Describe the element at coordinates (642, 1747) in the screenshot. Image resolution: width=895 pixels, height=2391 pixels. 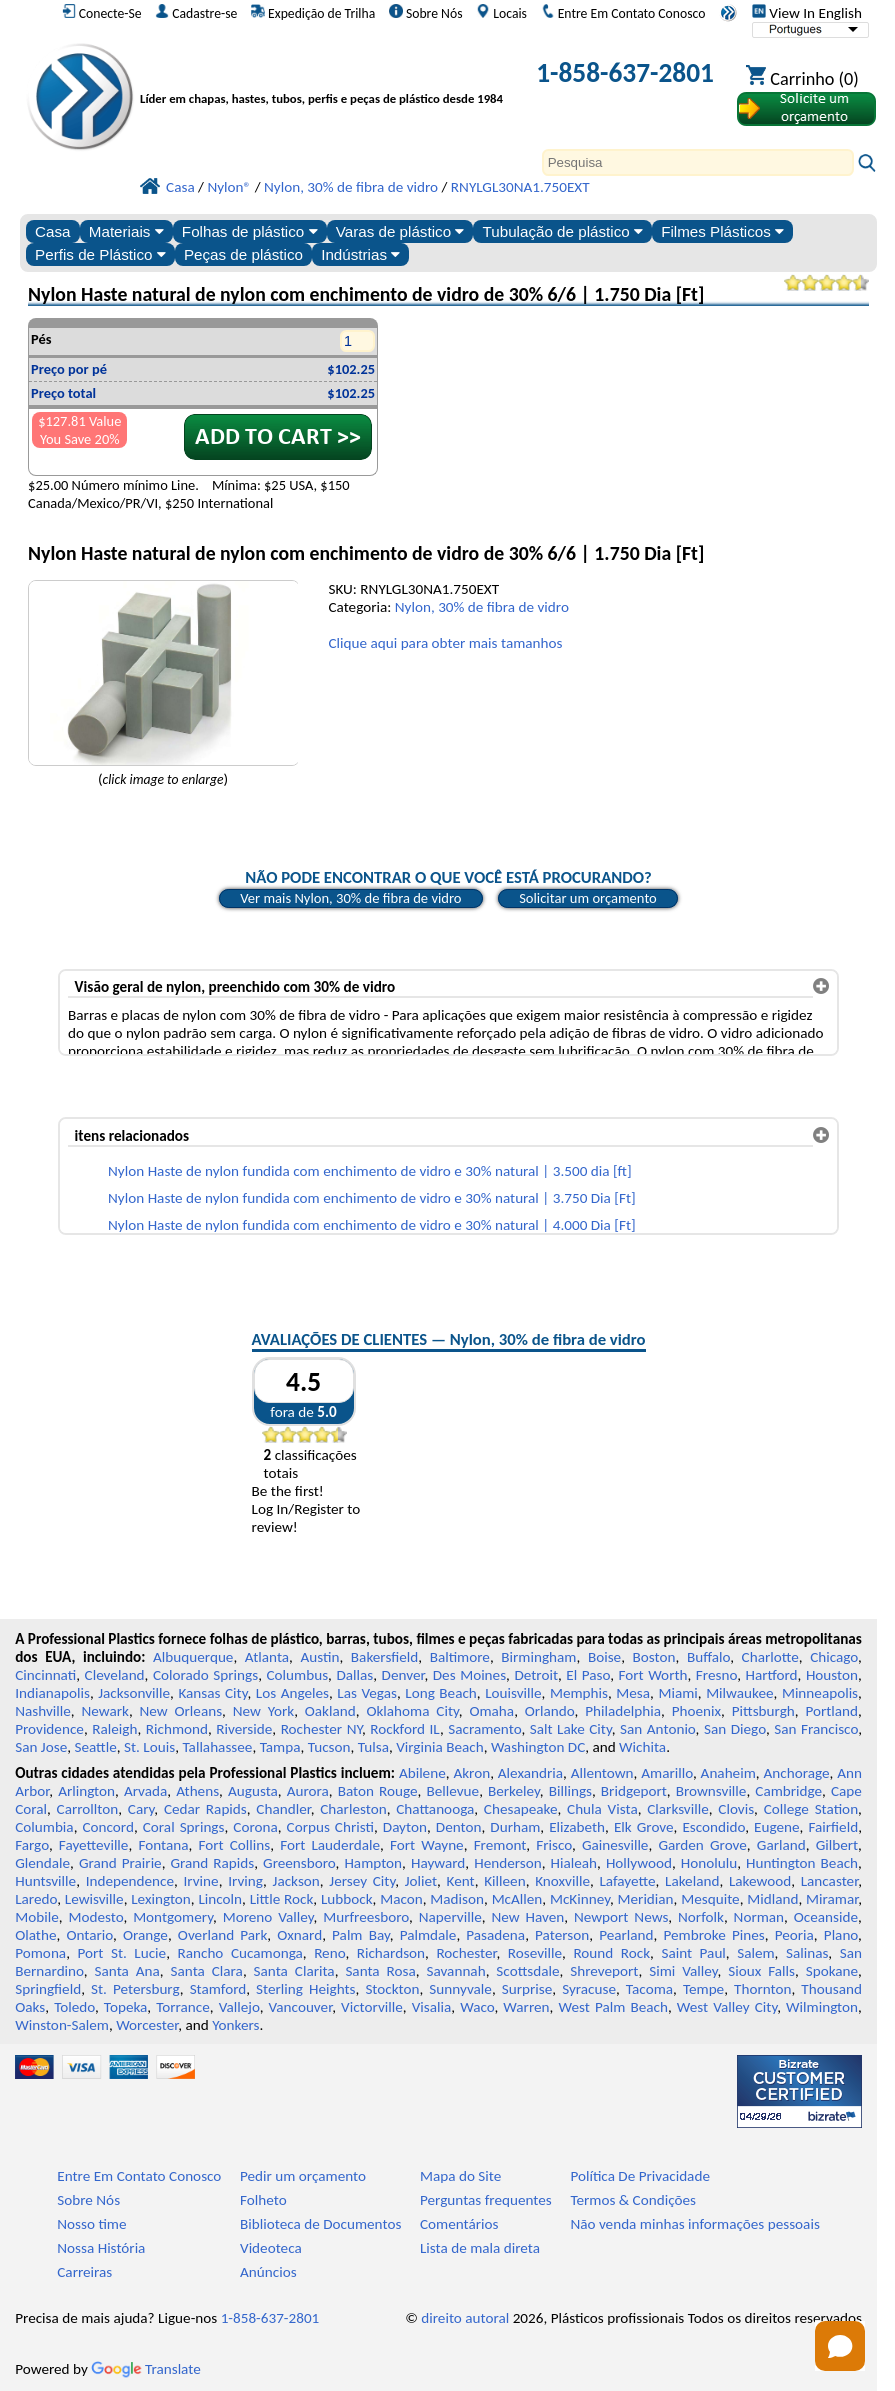
I see `Wichita` at that location.